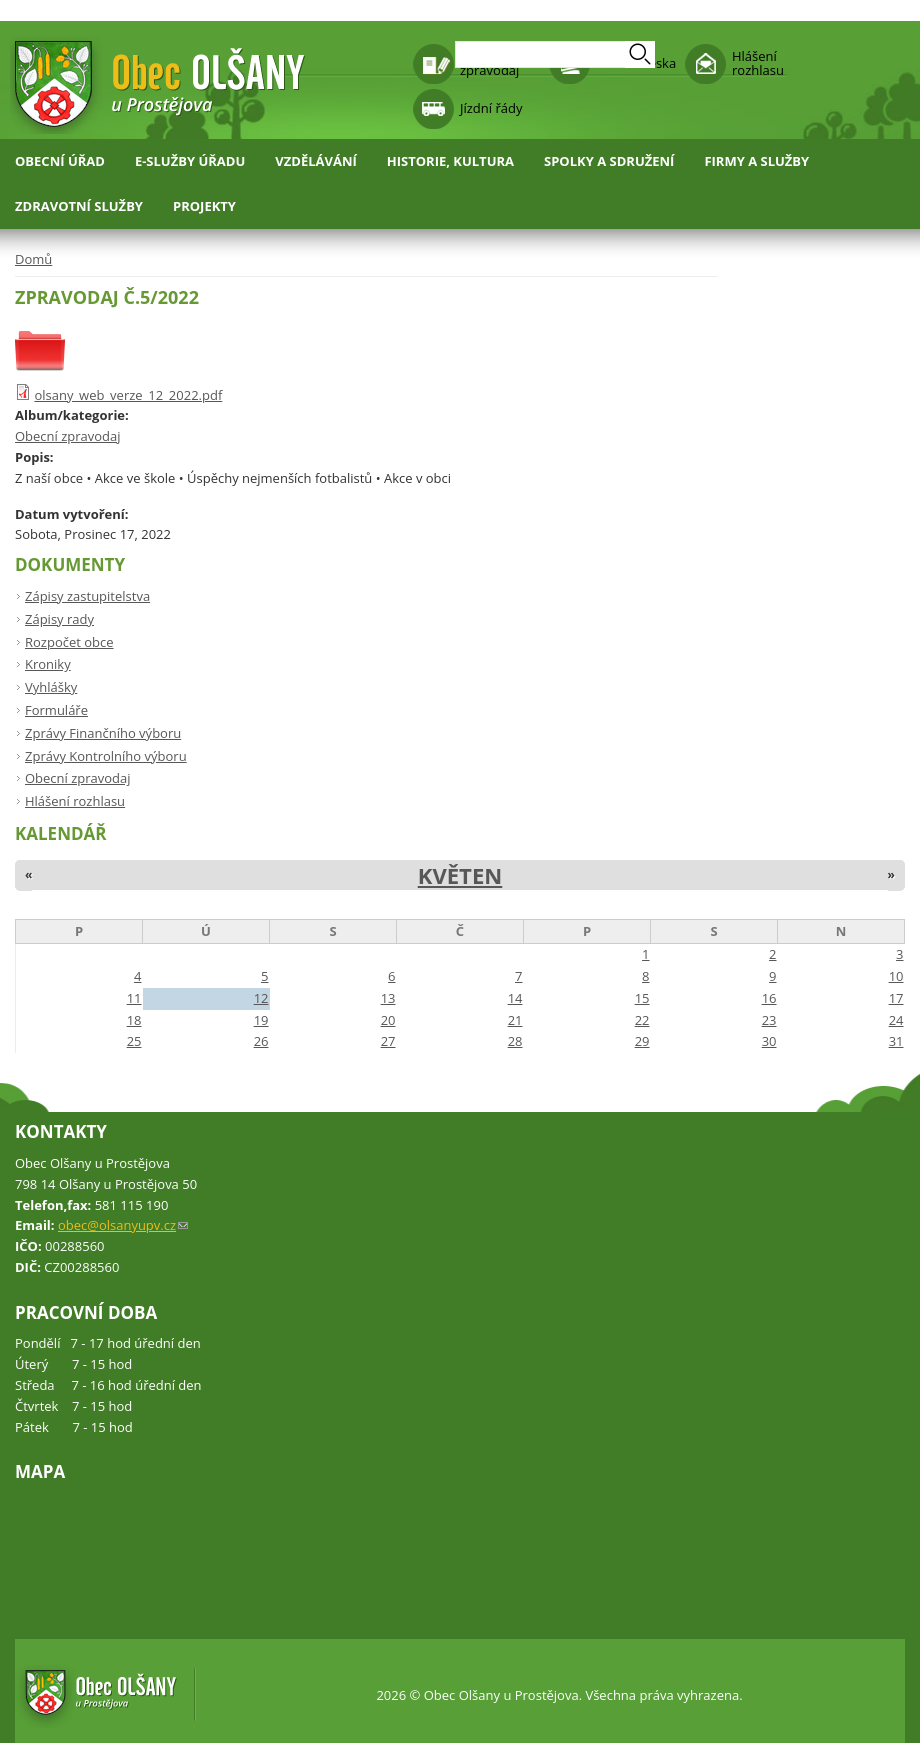 Image resolution: width=920 pixels, height=1743 pixels. What do you see at coordinates (134, 1041) in the screenshot?
I see `25` at bounding box center [134, 1041].